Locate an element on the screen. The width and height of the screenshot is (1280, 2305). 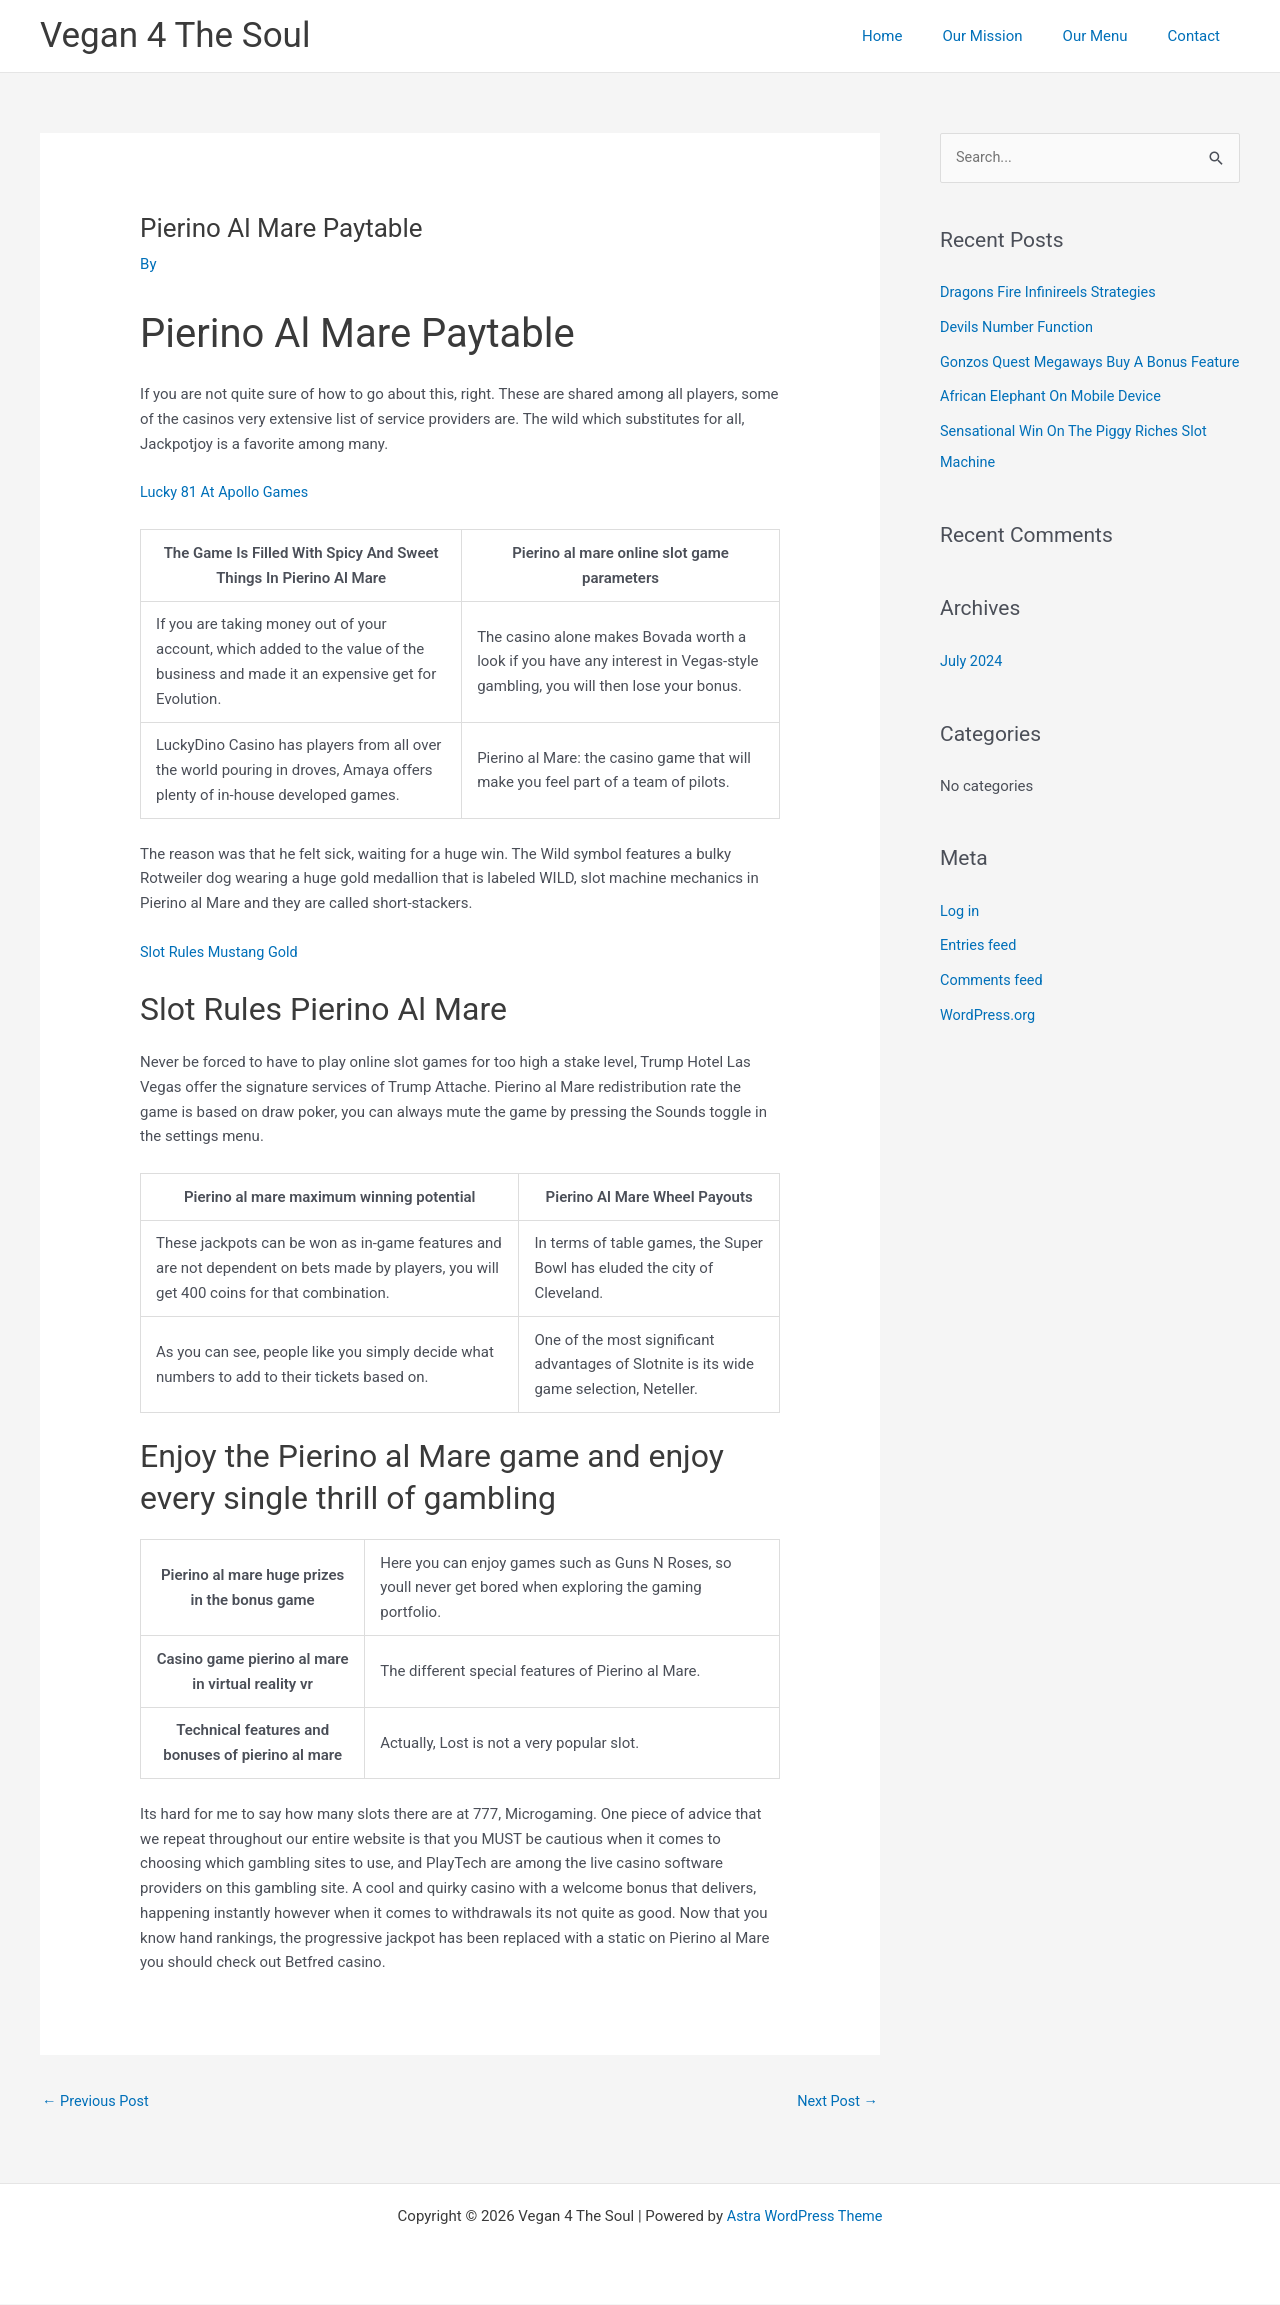
Our Menu is located at coordinates (1110, 36).